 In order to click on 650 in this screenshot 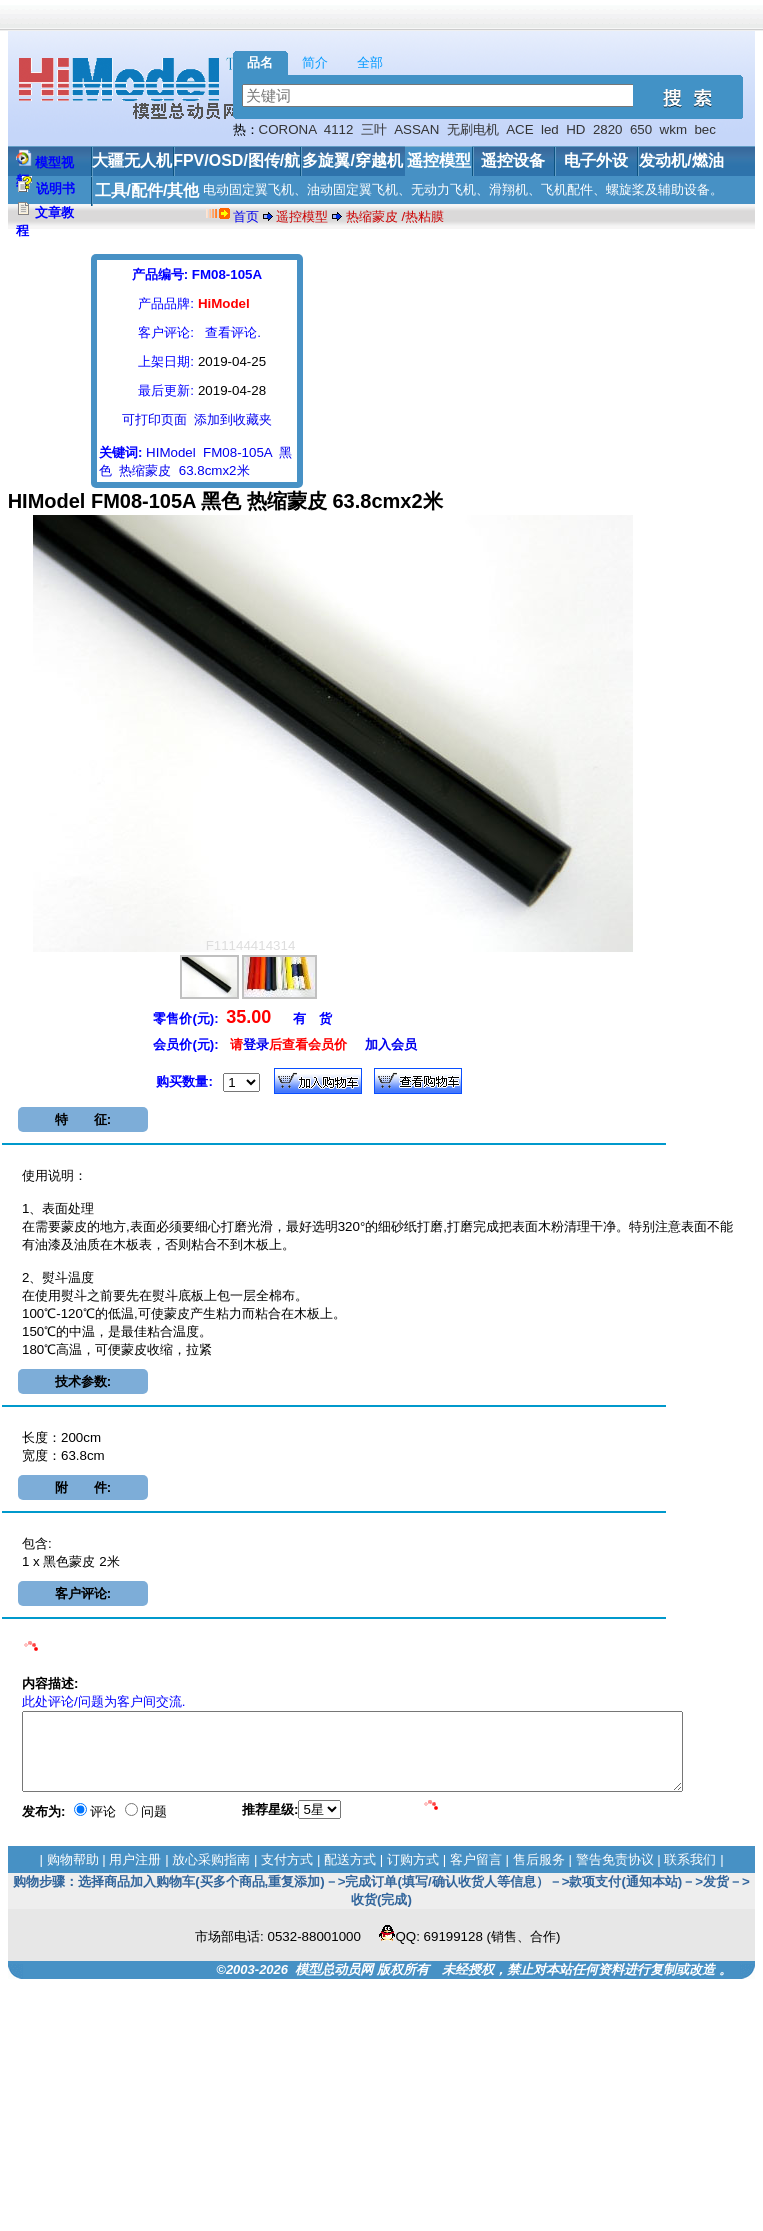, I will do `click(641, 129)`.